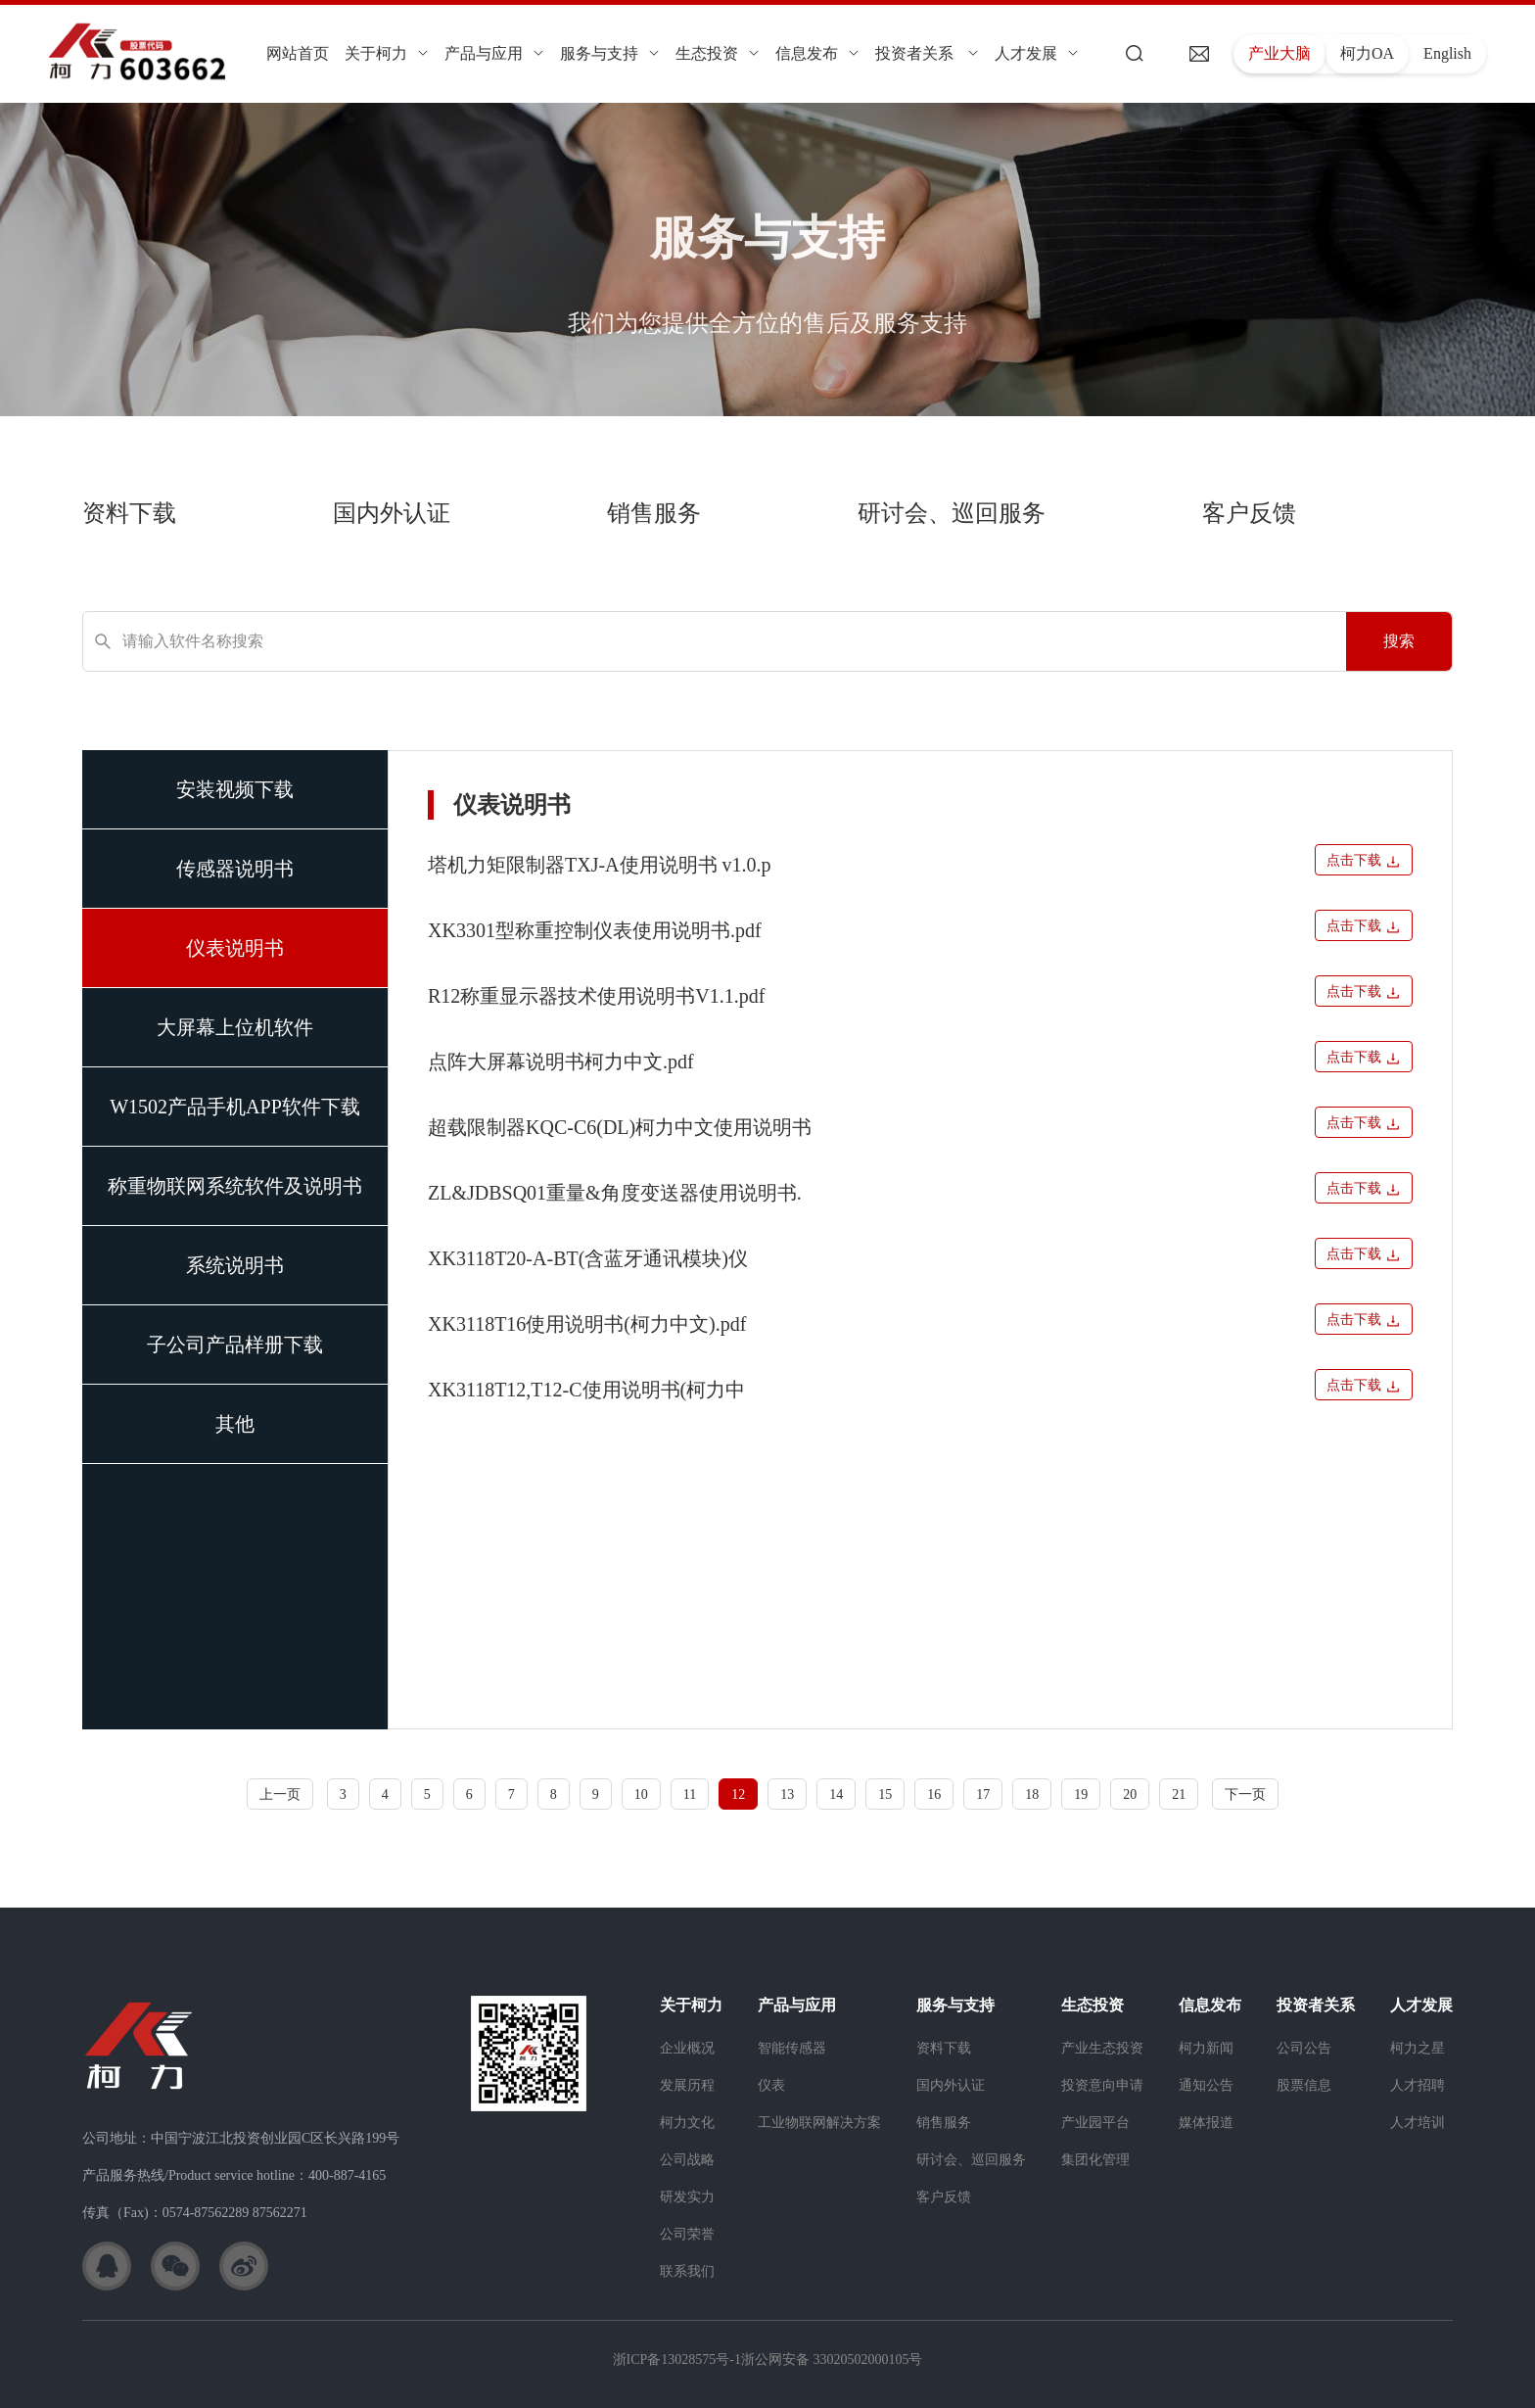  What do you see at coordinates (235, 1265) in the screenshot?
I see `系统说明书` at bounding box center [235, 1265].